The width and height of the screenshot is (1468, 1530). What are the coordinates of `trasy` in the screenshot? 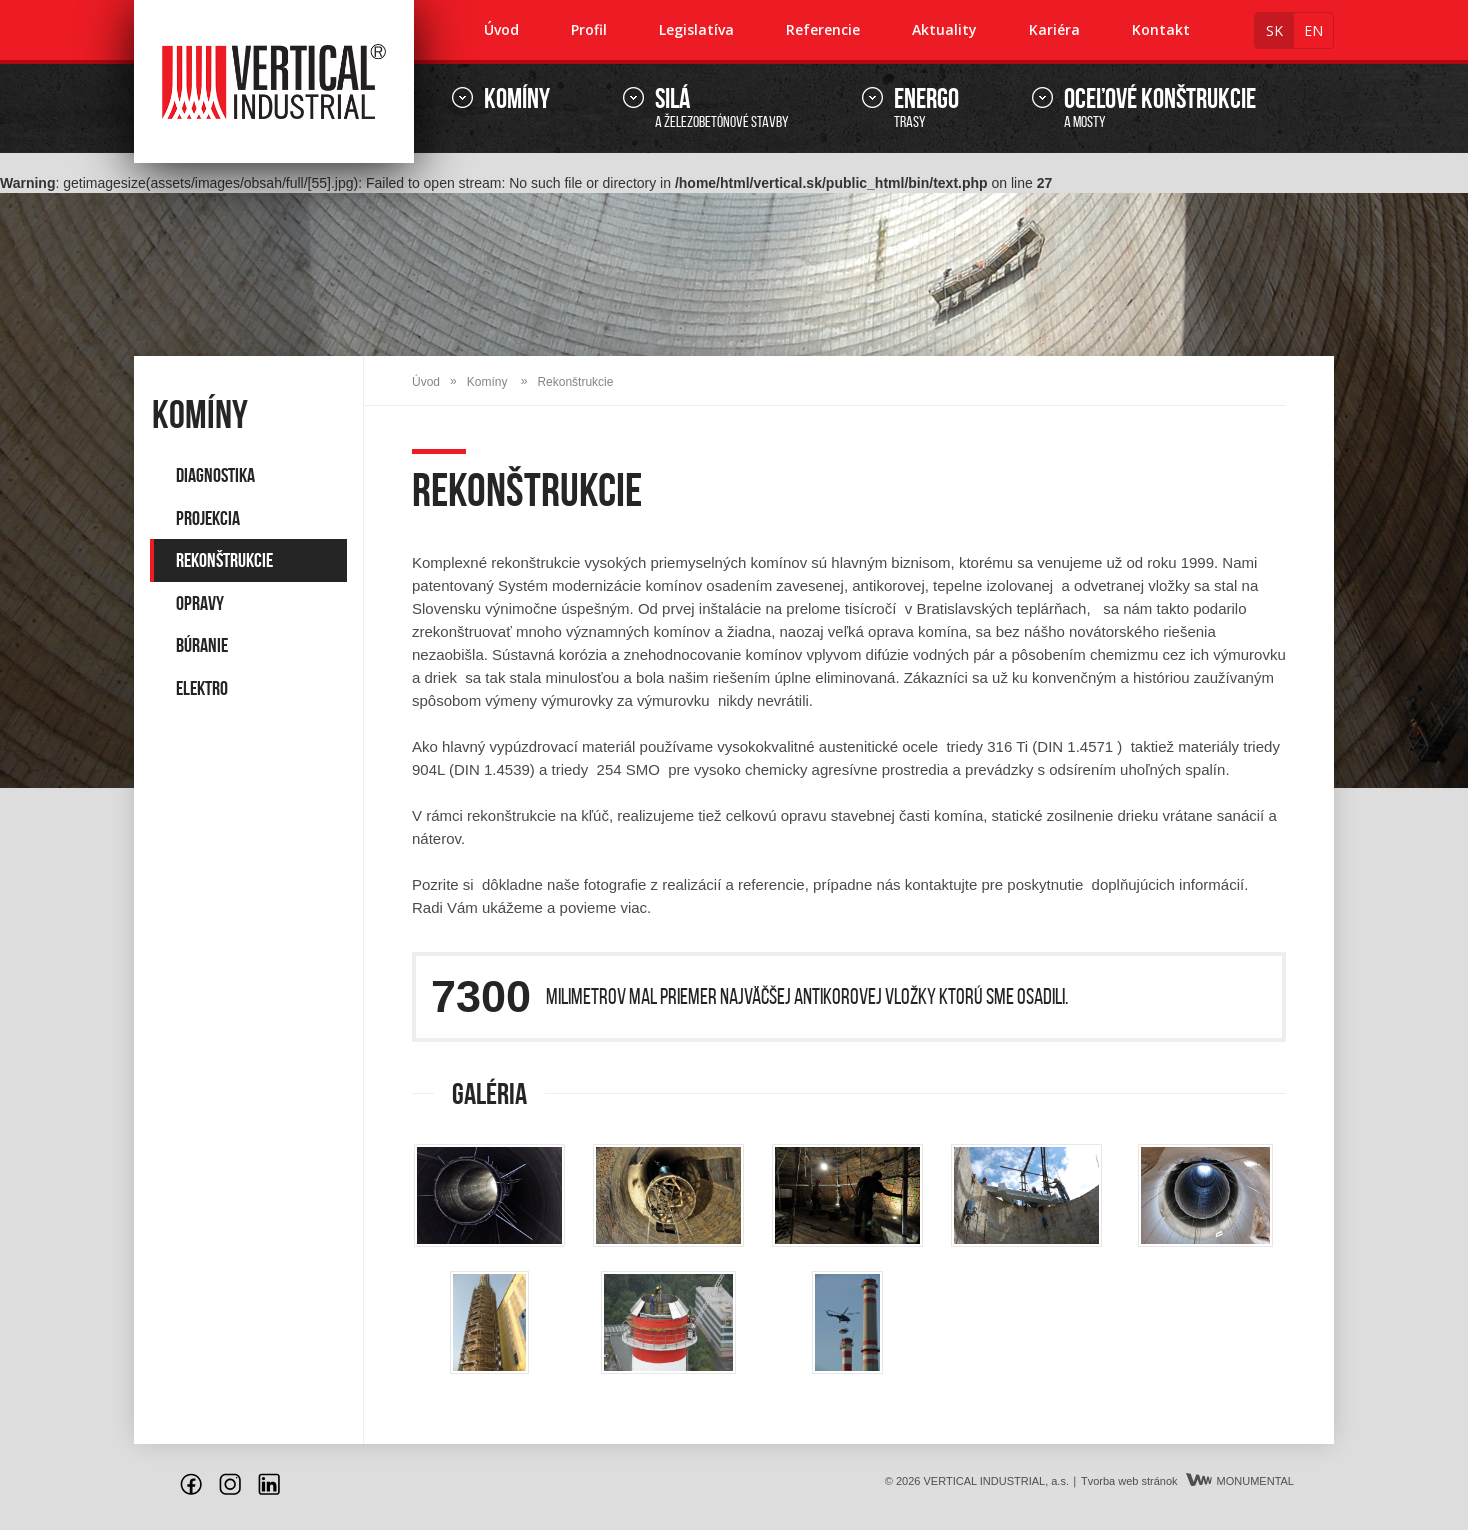 It's located at (926, 108).